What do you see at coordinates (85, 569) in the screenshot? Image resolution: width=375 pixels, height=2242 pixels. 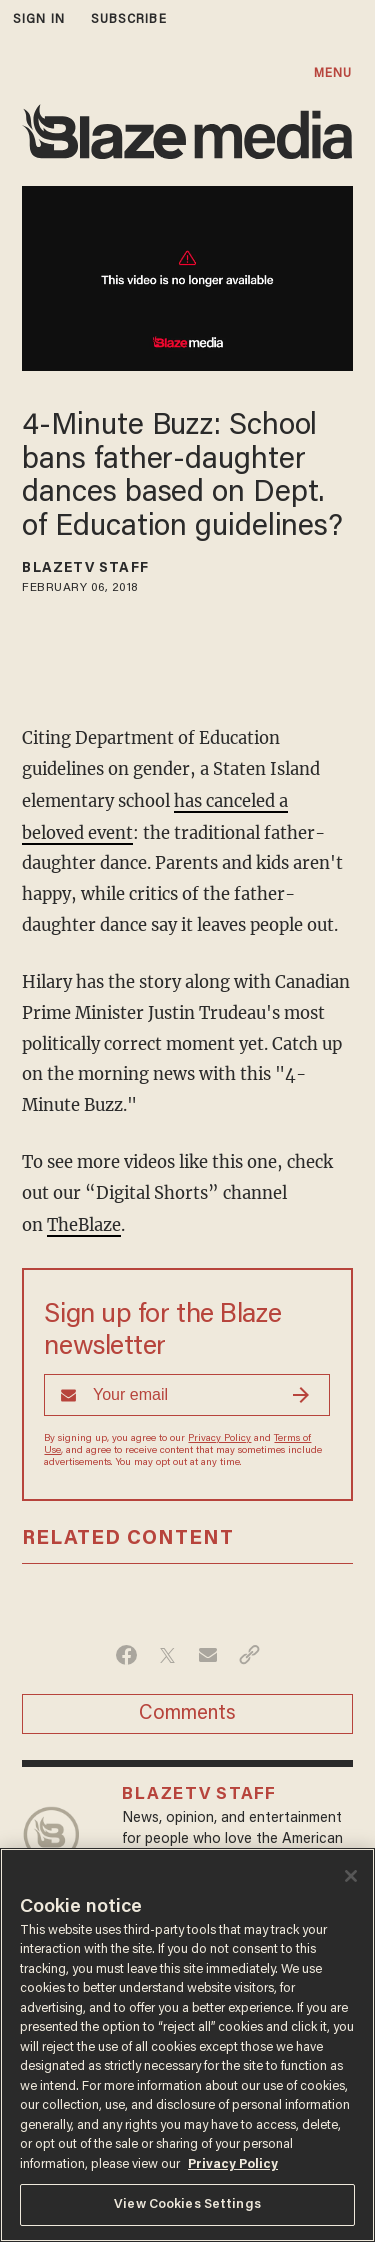 I see `BlazeTV Staff` at bounding box center [85, 569].